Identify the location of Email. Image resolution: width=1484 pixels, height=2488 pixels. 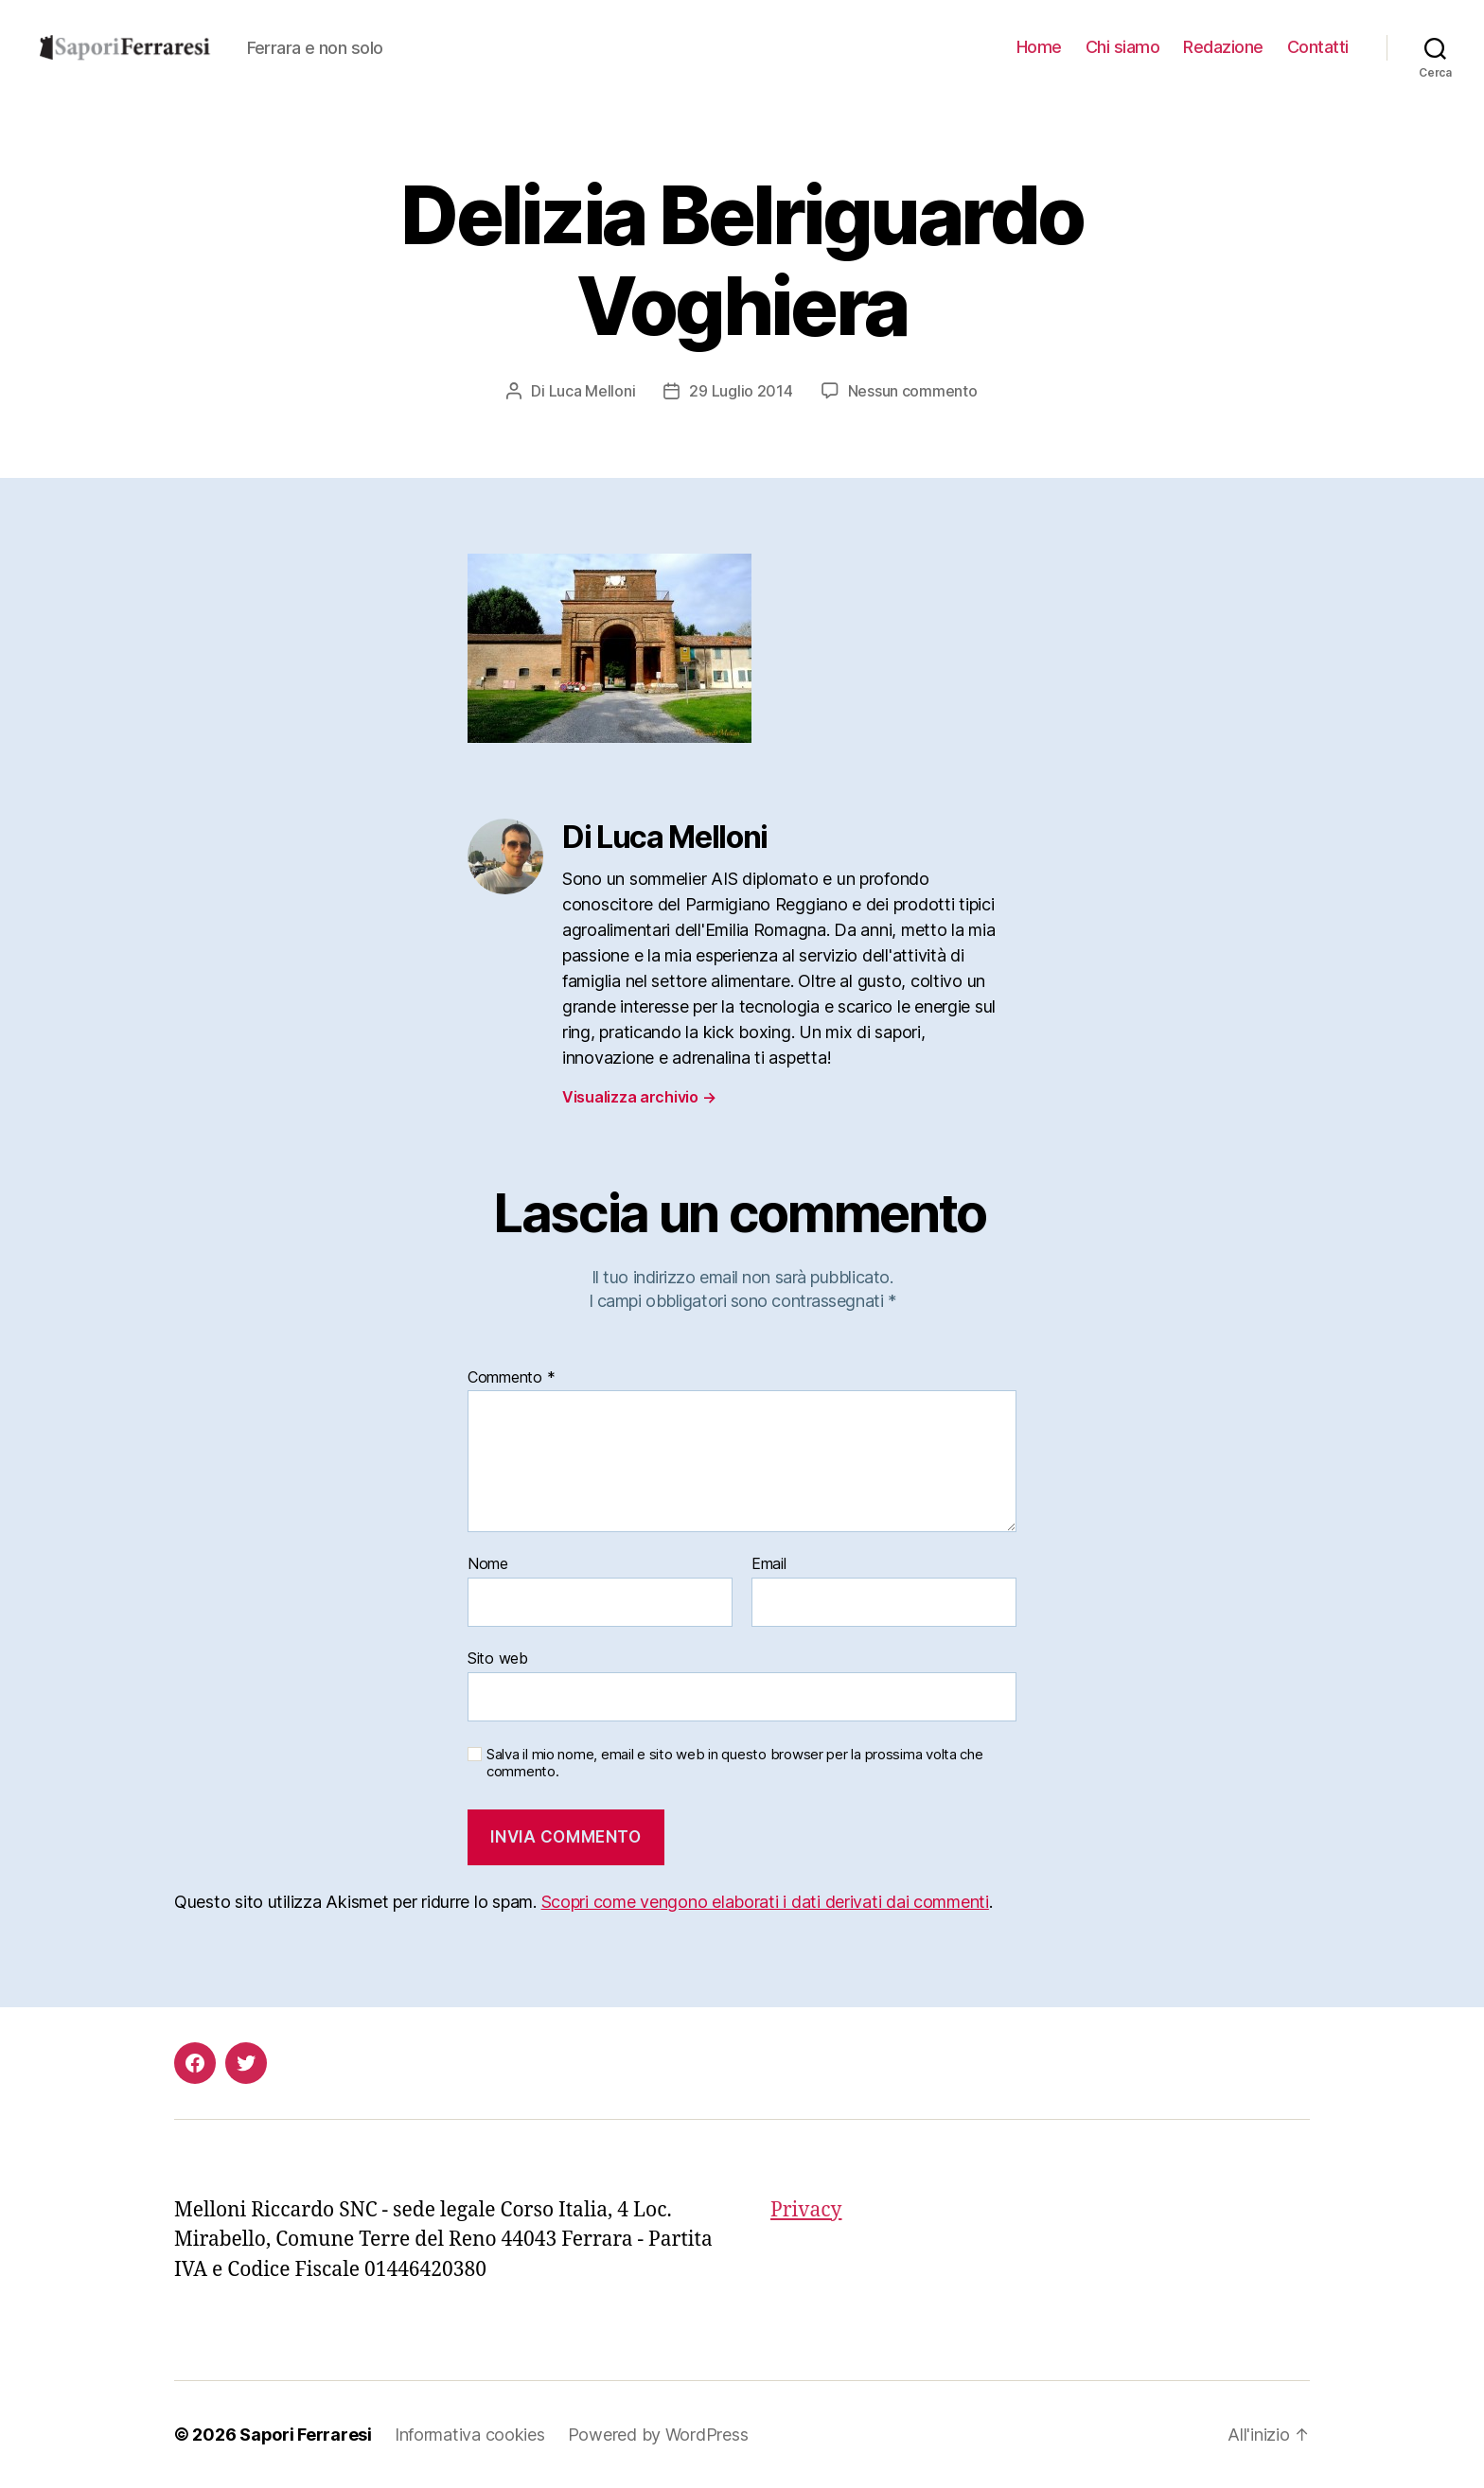
(768, 1564).